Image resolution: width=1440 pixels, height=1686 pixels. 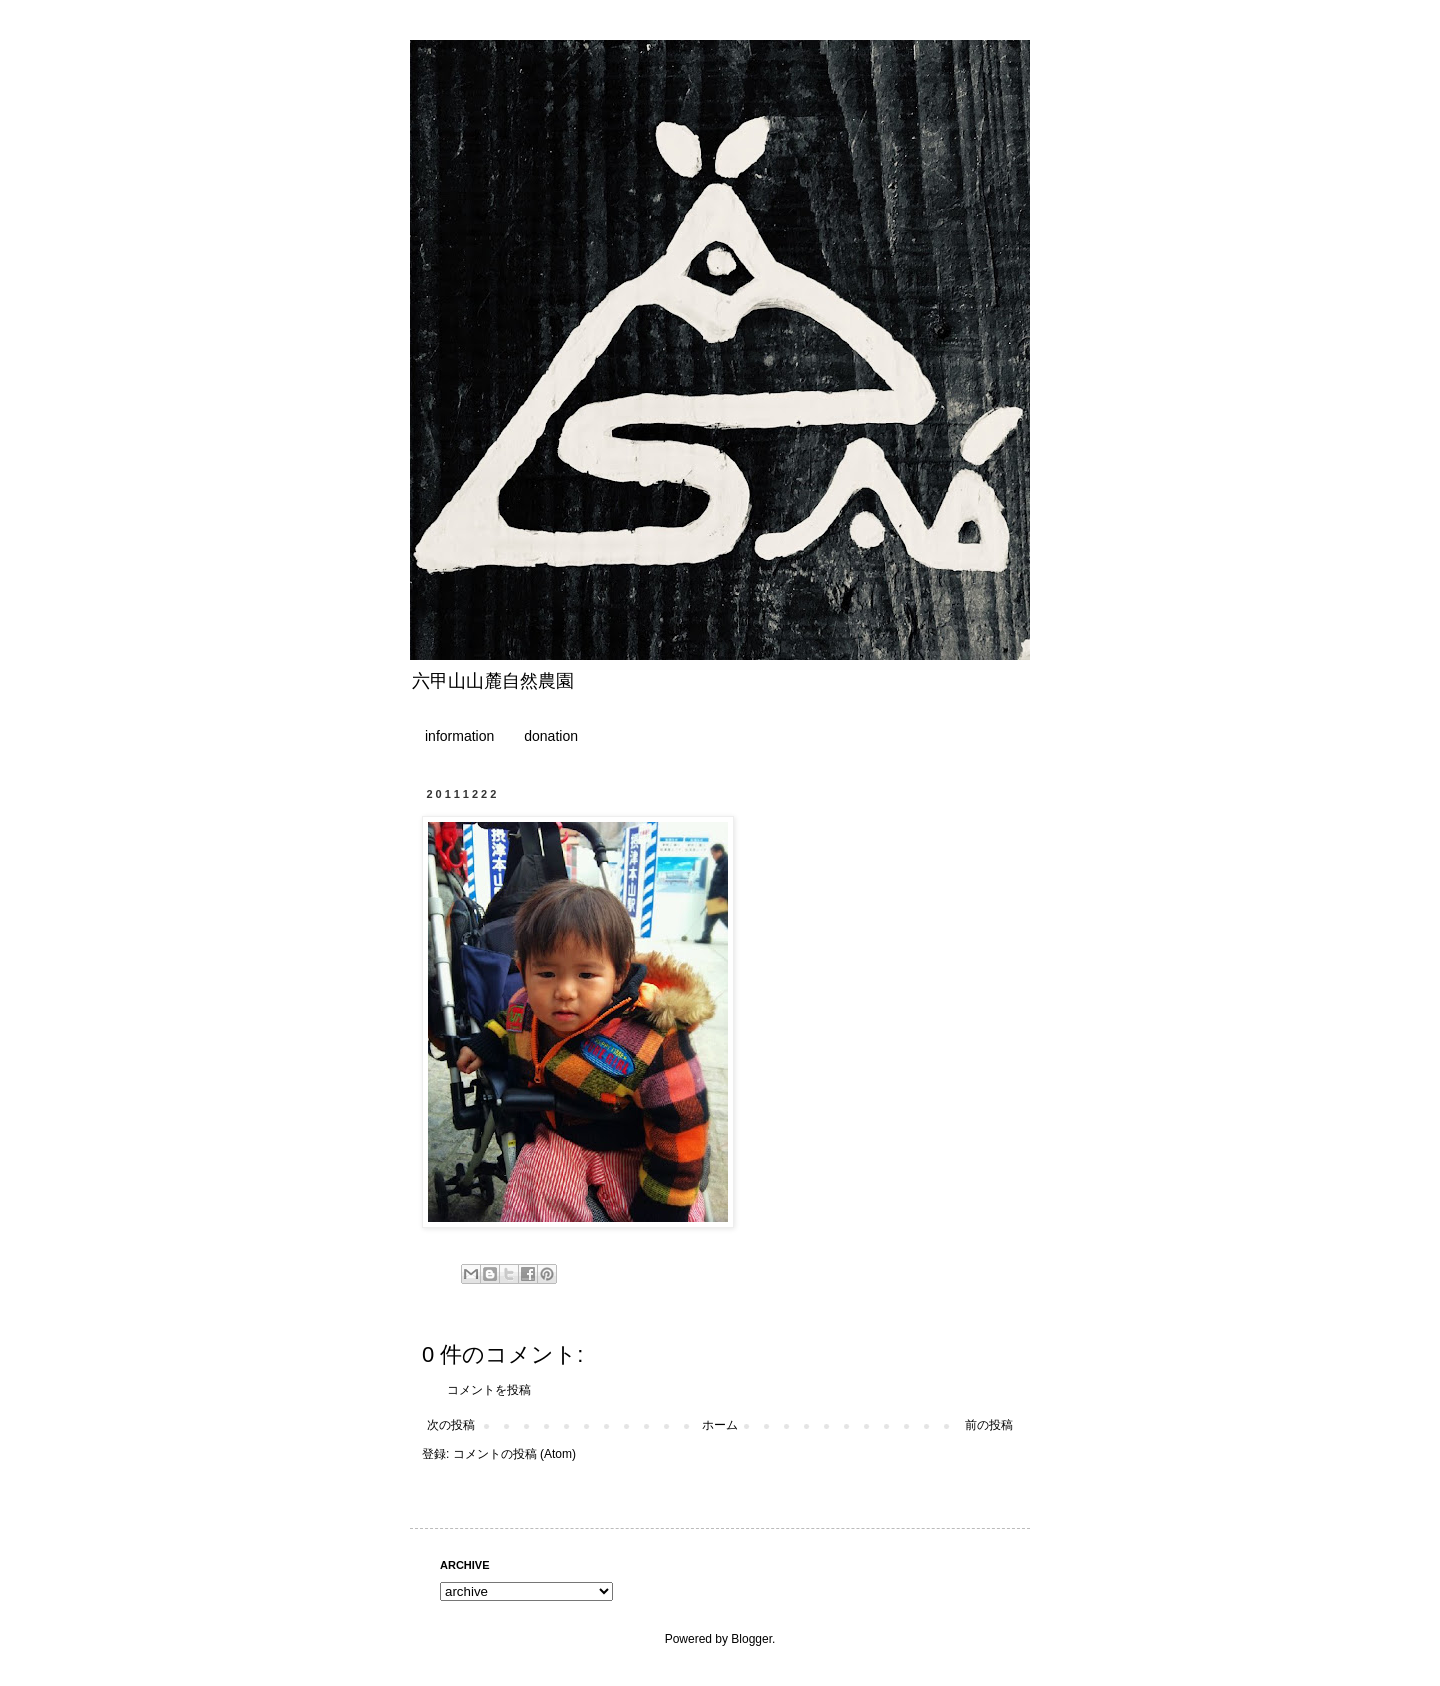 What do you see at coordinates (514, 1454) in the screenshot?
I see `コメントの投稿 (Atom)` at bounding box center [514, 1454].